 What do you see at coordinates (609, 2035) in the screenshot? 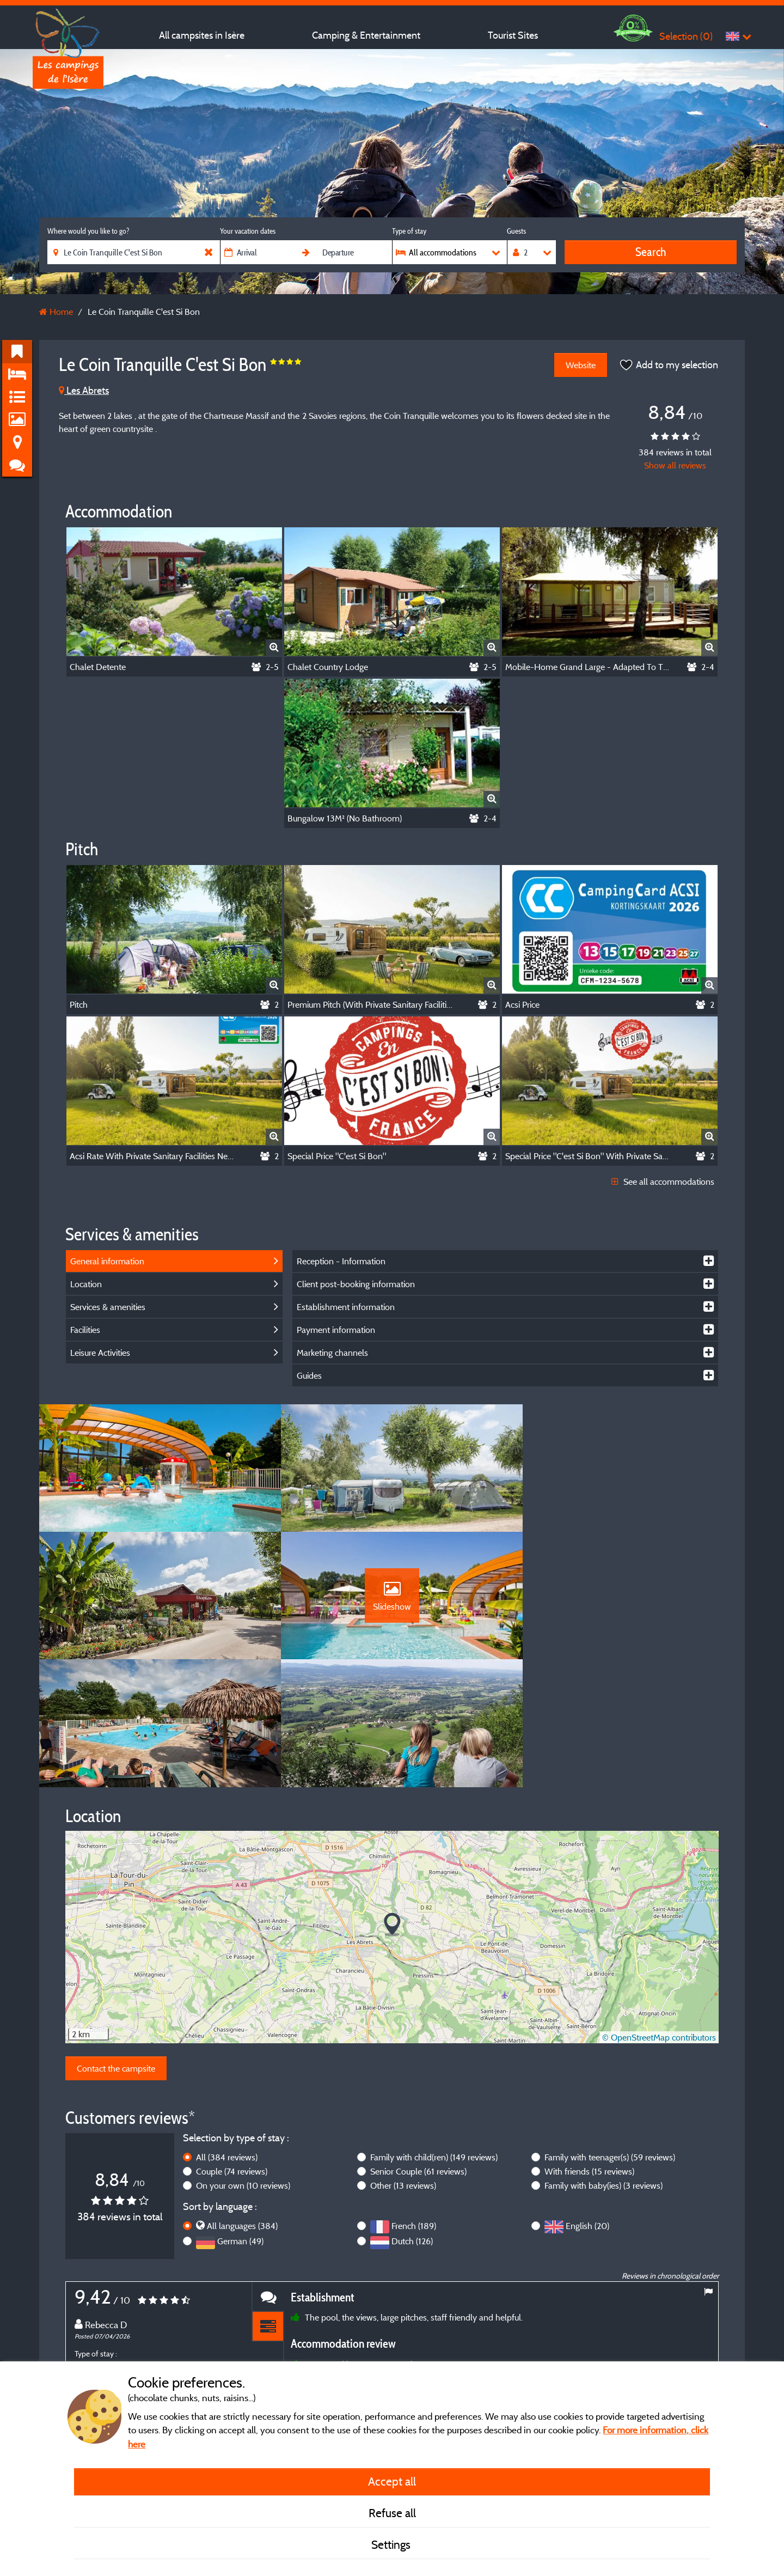
I see `Family with teenager(s)` at bounding box center [609, 2035].